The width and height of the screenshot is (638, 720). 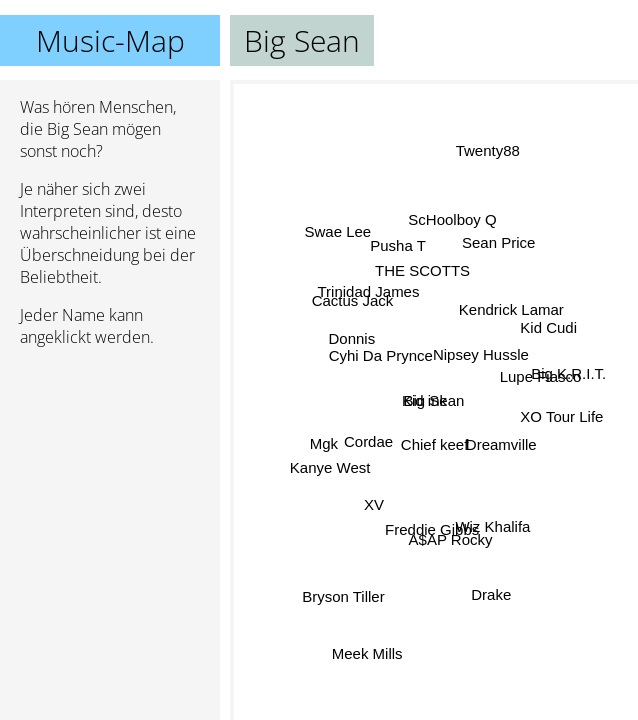 What do you see at coordinates (481, 355) in the screenshot?
I see `Nipsey Hussle` at bounding box center [481, 355].